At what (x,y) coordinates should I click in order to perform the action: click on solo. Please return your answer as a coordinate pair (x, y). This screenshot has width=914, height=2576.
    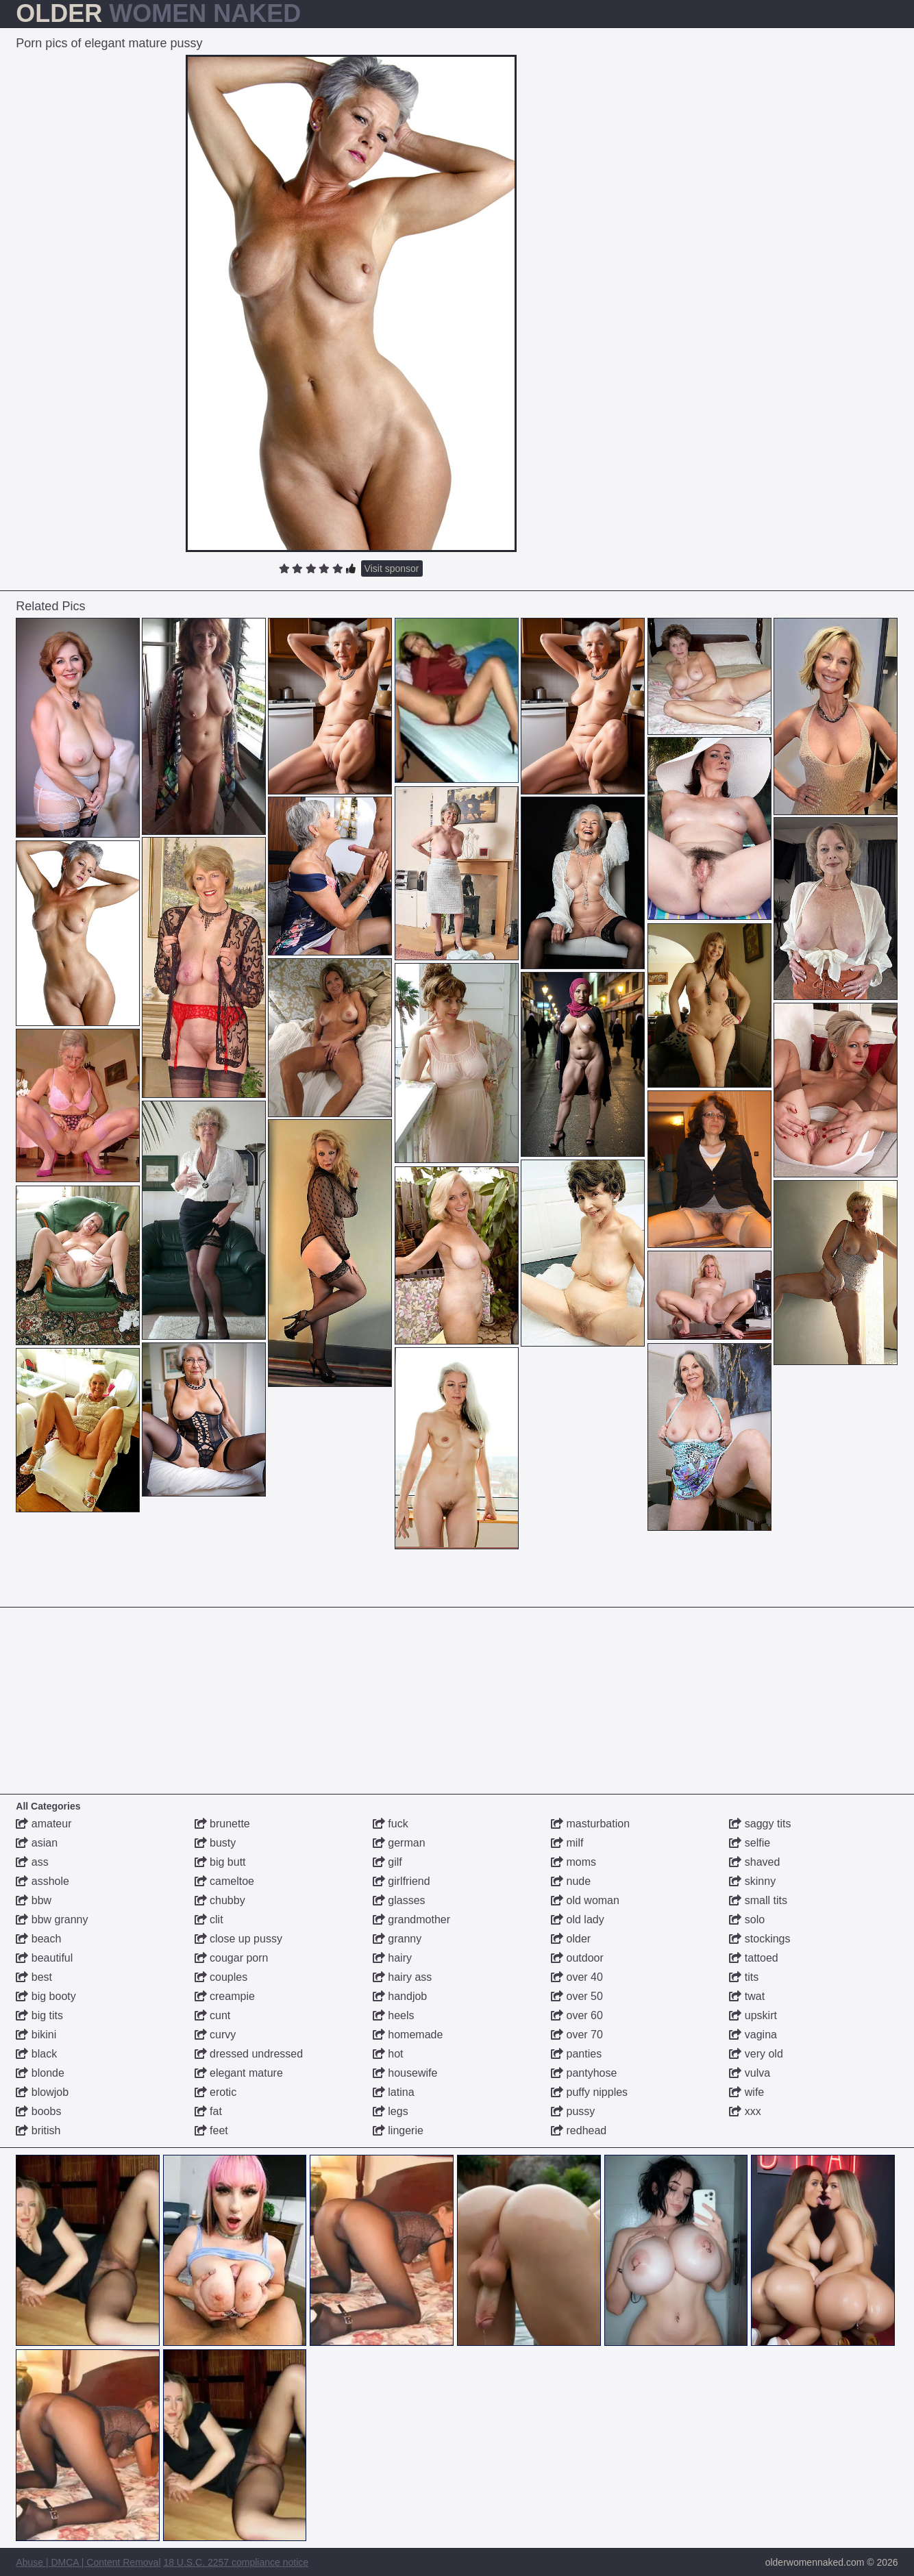
    Looking at the image, I should click on (747, 1919).